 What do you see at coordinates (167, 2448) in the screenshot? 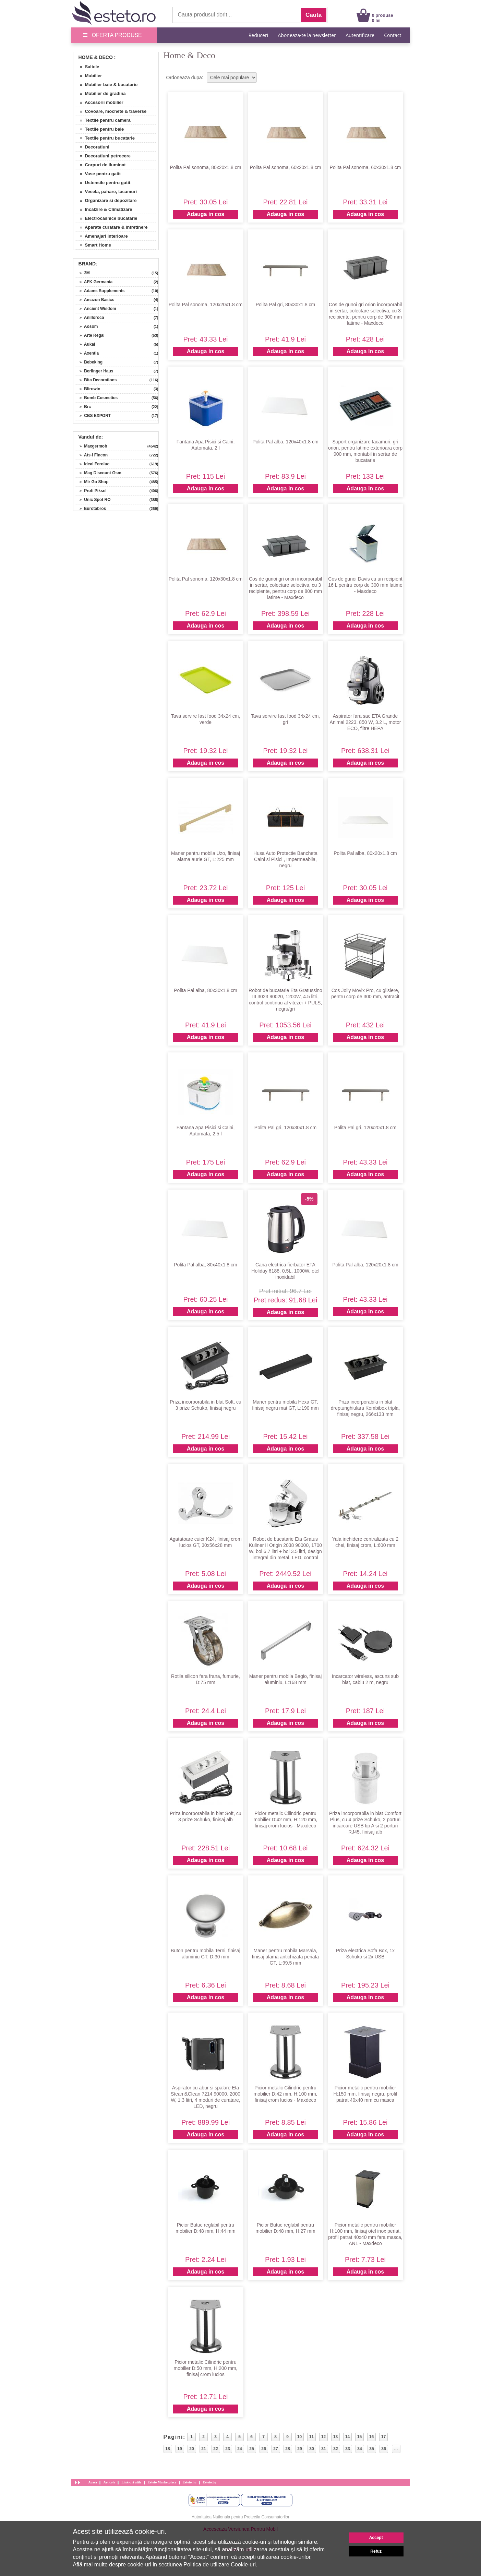
I see `18` at bounding box center [167, 2448].